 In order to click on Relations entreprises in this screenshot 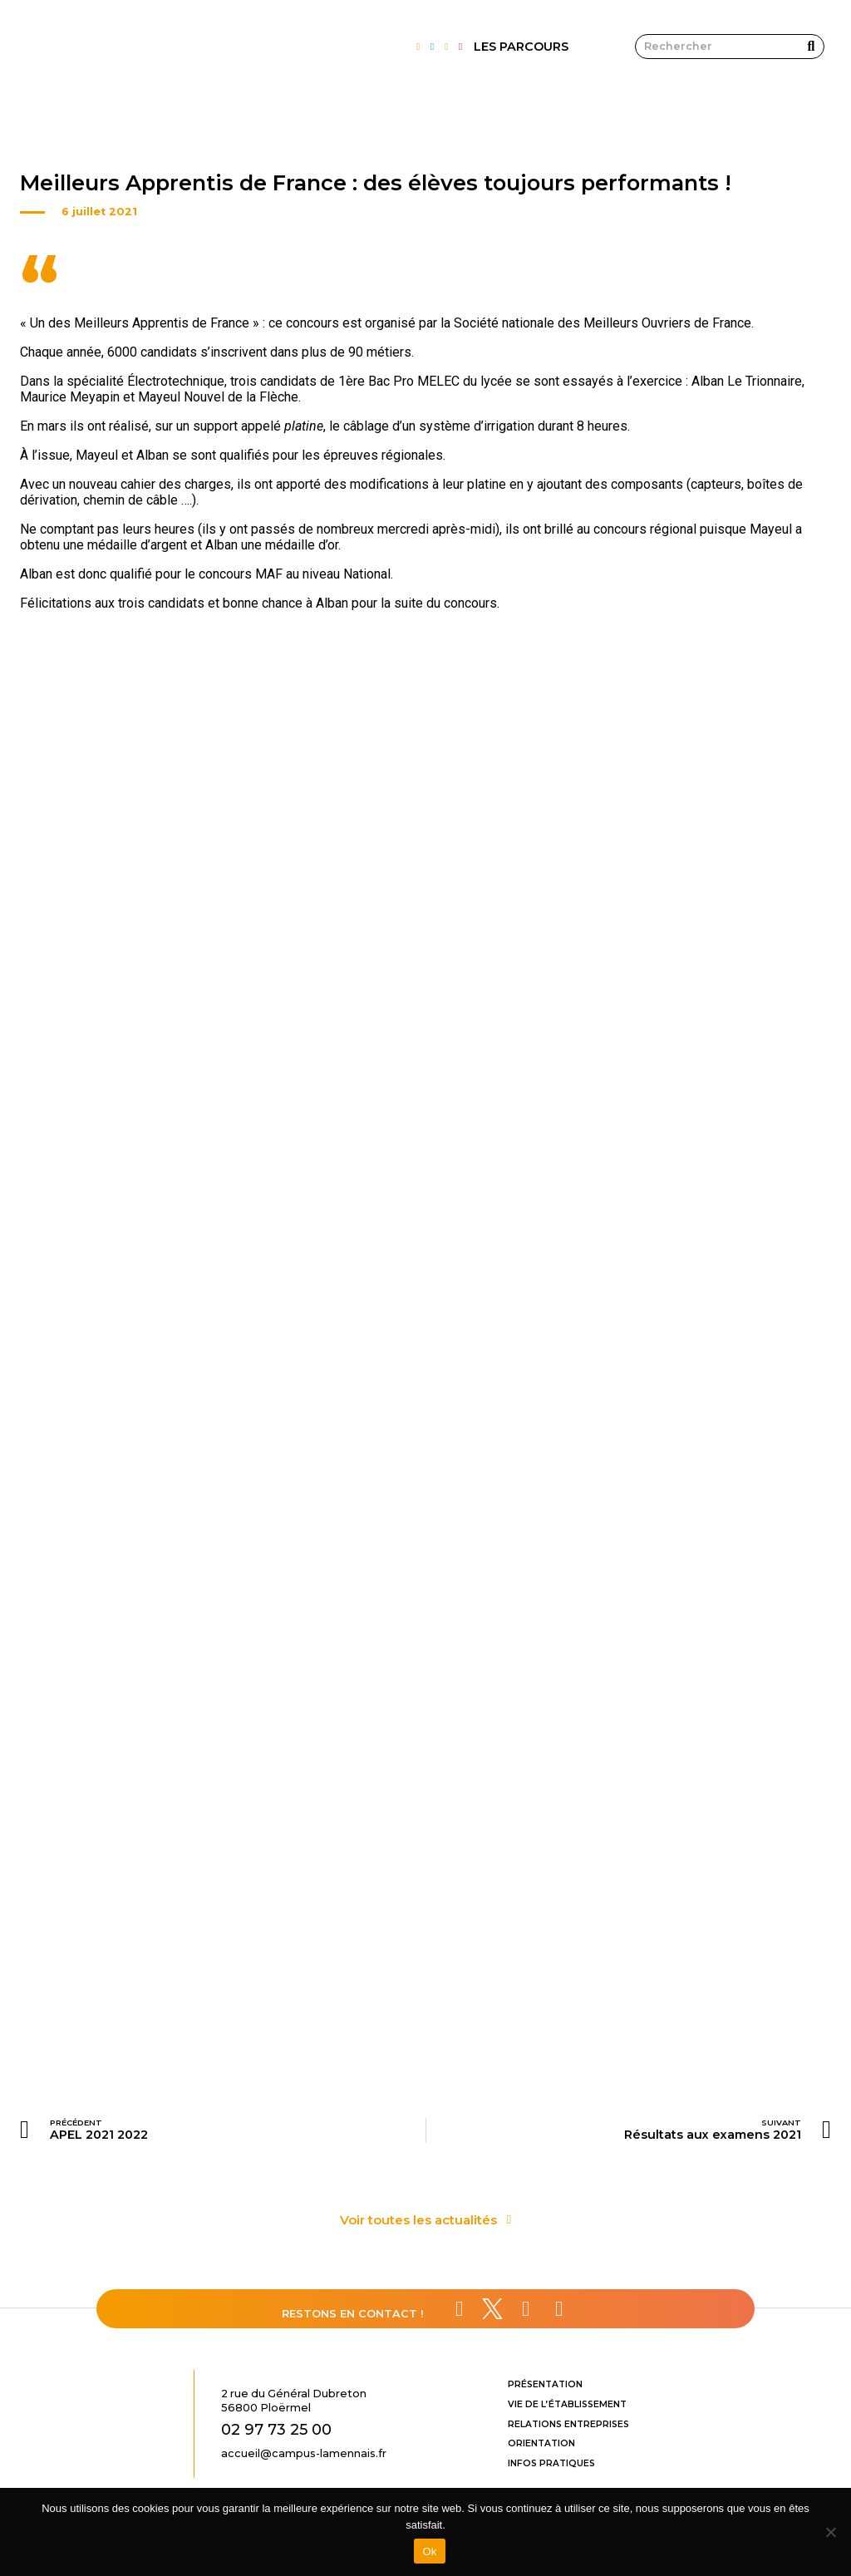, I will do `click(568, 2424)`.